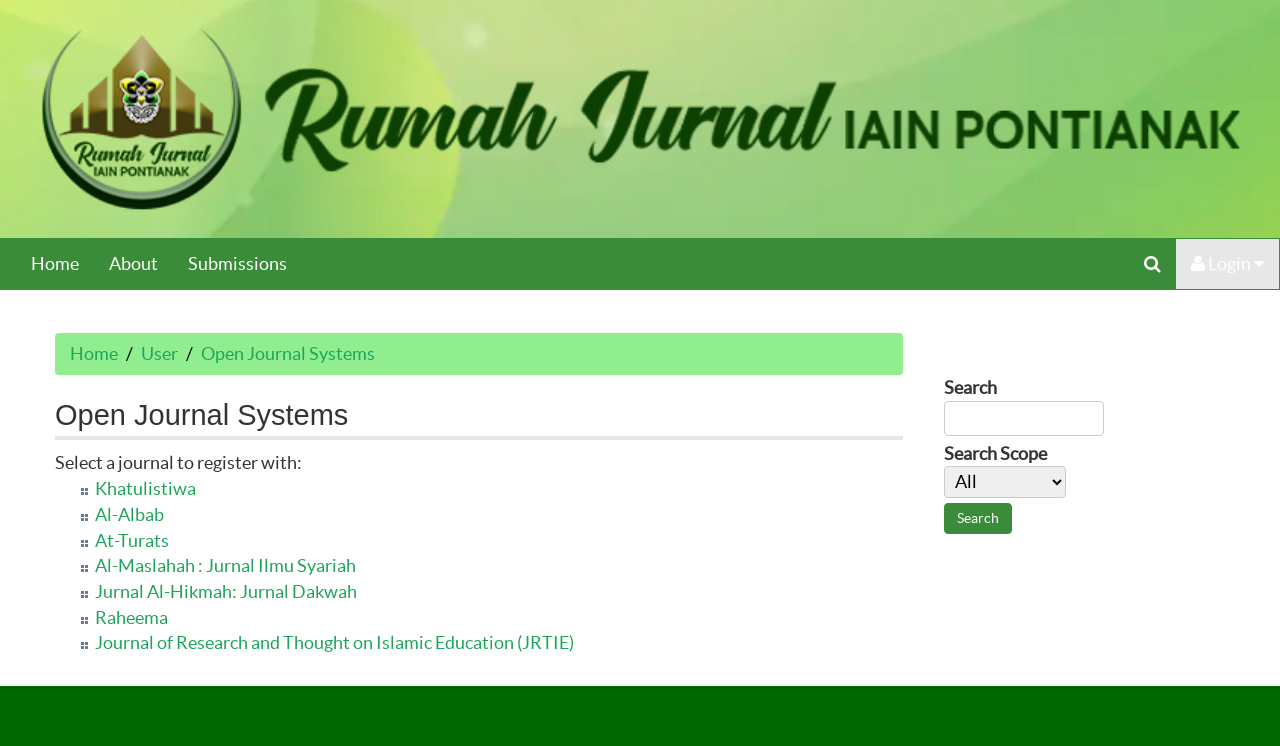 The width and height of the screenshot is (1280, 746). I want to click on Submissions, so click(237, 263).